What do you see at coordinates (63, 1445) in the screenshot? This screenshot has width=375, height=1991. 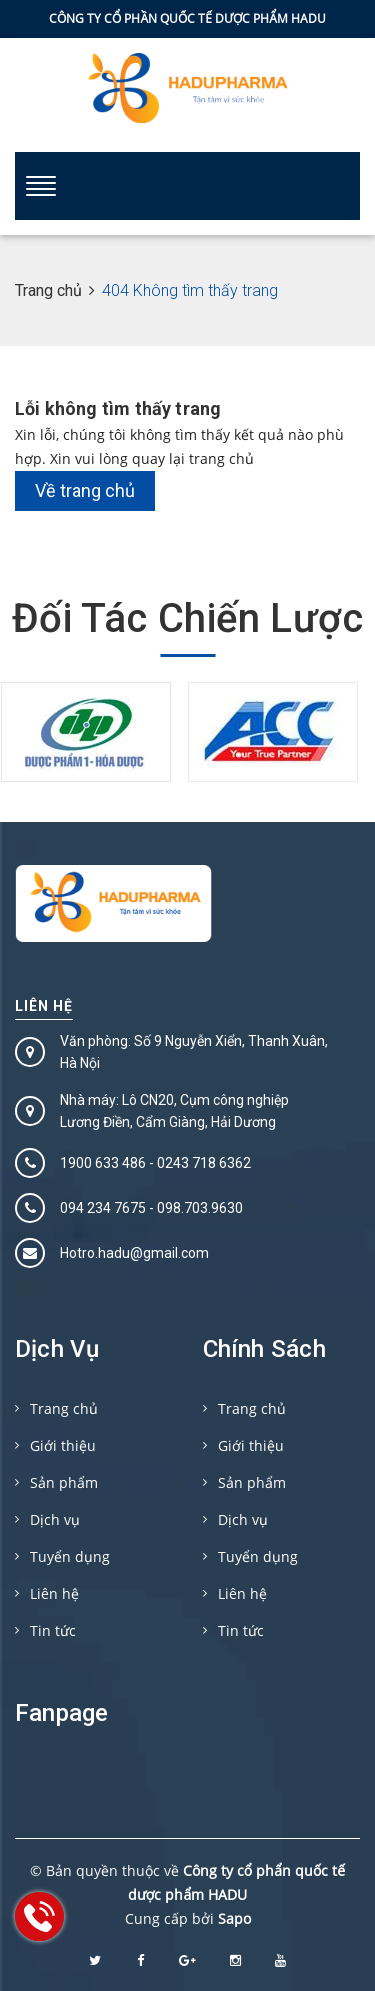 I see `Giới thiệu` at bounding box center [63, 1445].